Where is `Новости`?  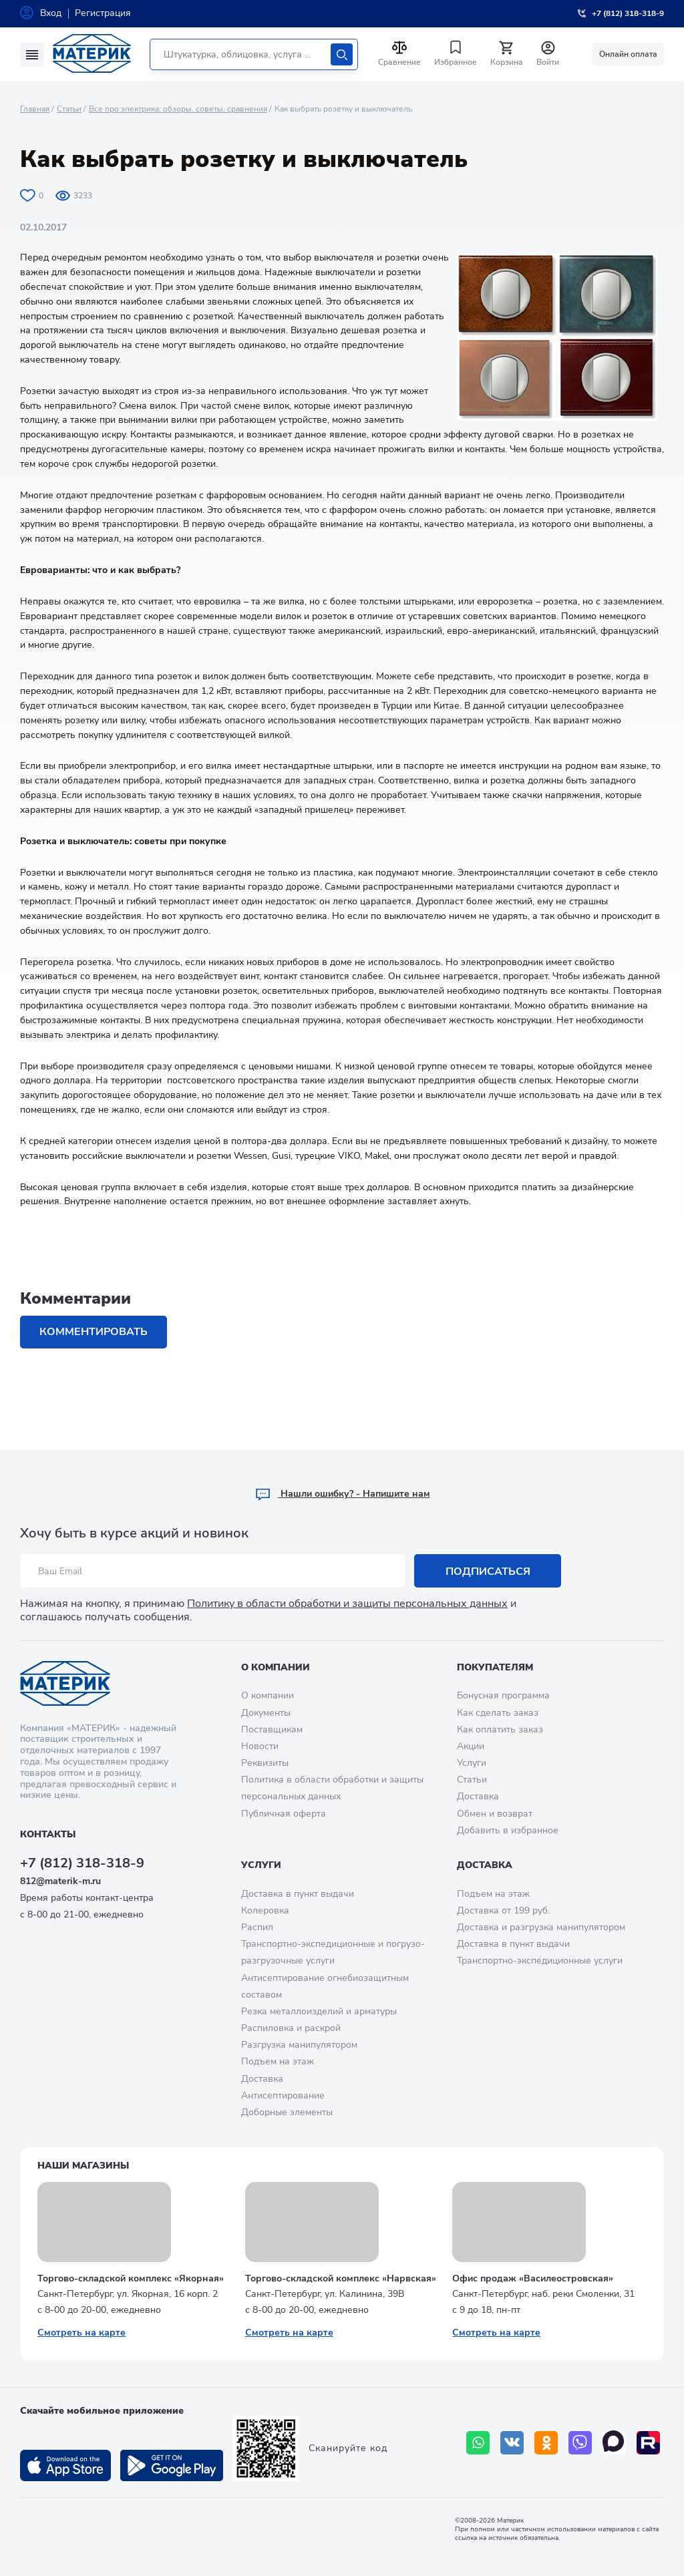
Новости is located at coordinates (260, 1746).